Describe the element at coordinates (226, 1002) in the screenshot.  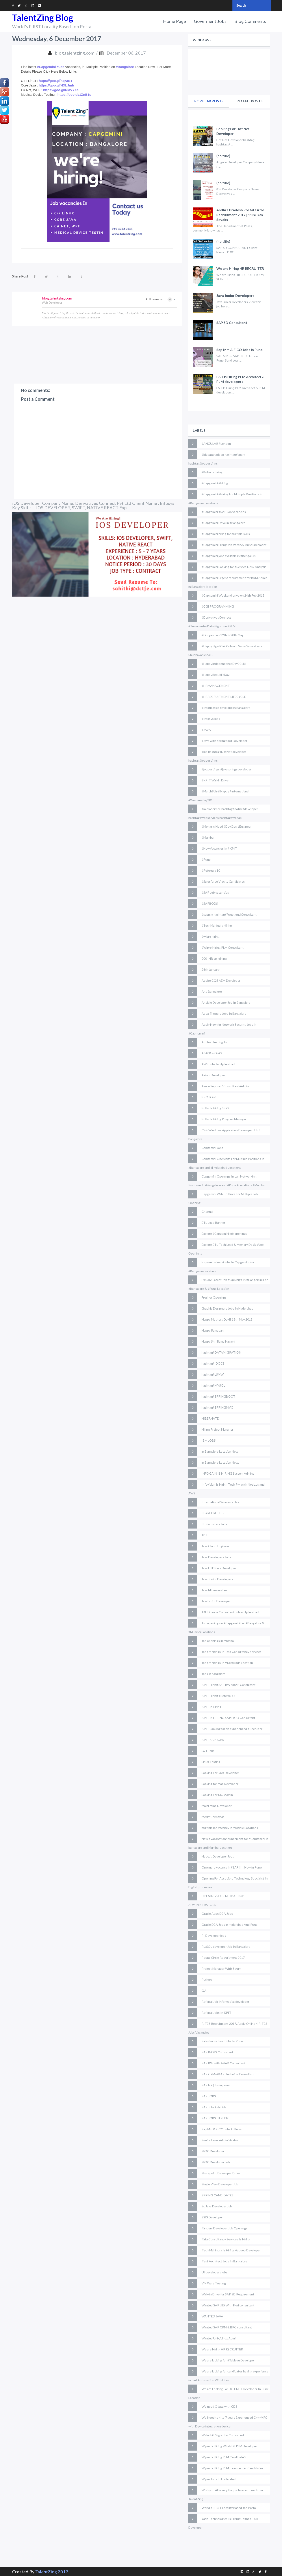
I see `Ansible Developer Job In Bangalore` at that location.